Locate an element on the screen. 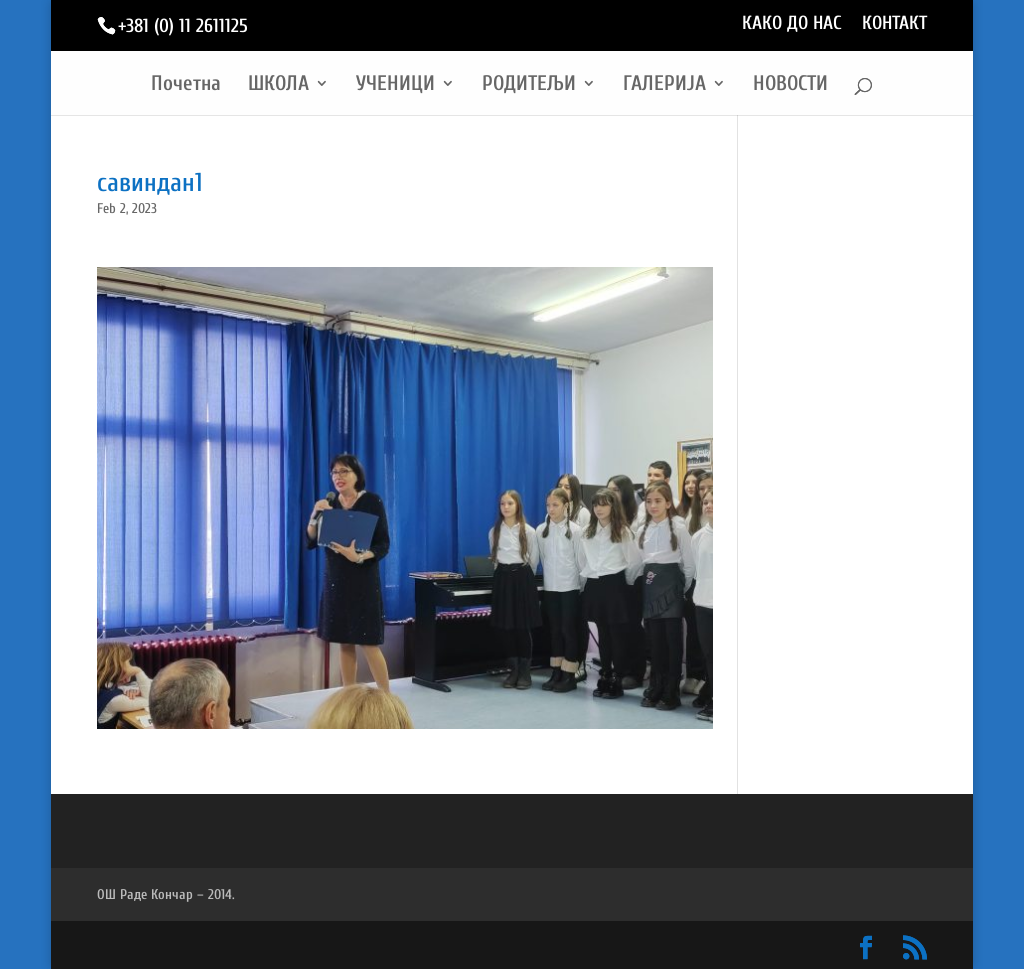 The height and width of the screenshot is (969, 1024). ГАЛЕРИЈА is located at coordinates (664, 85).